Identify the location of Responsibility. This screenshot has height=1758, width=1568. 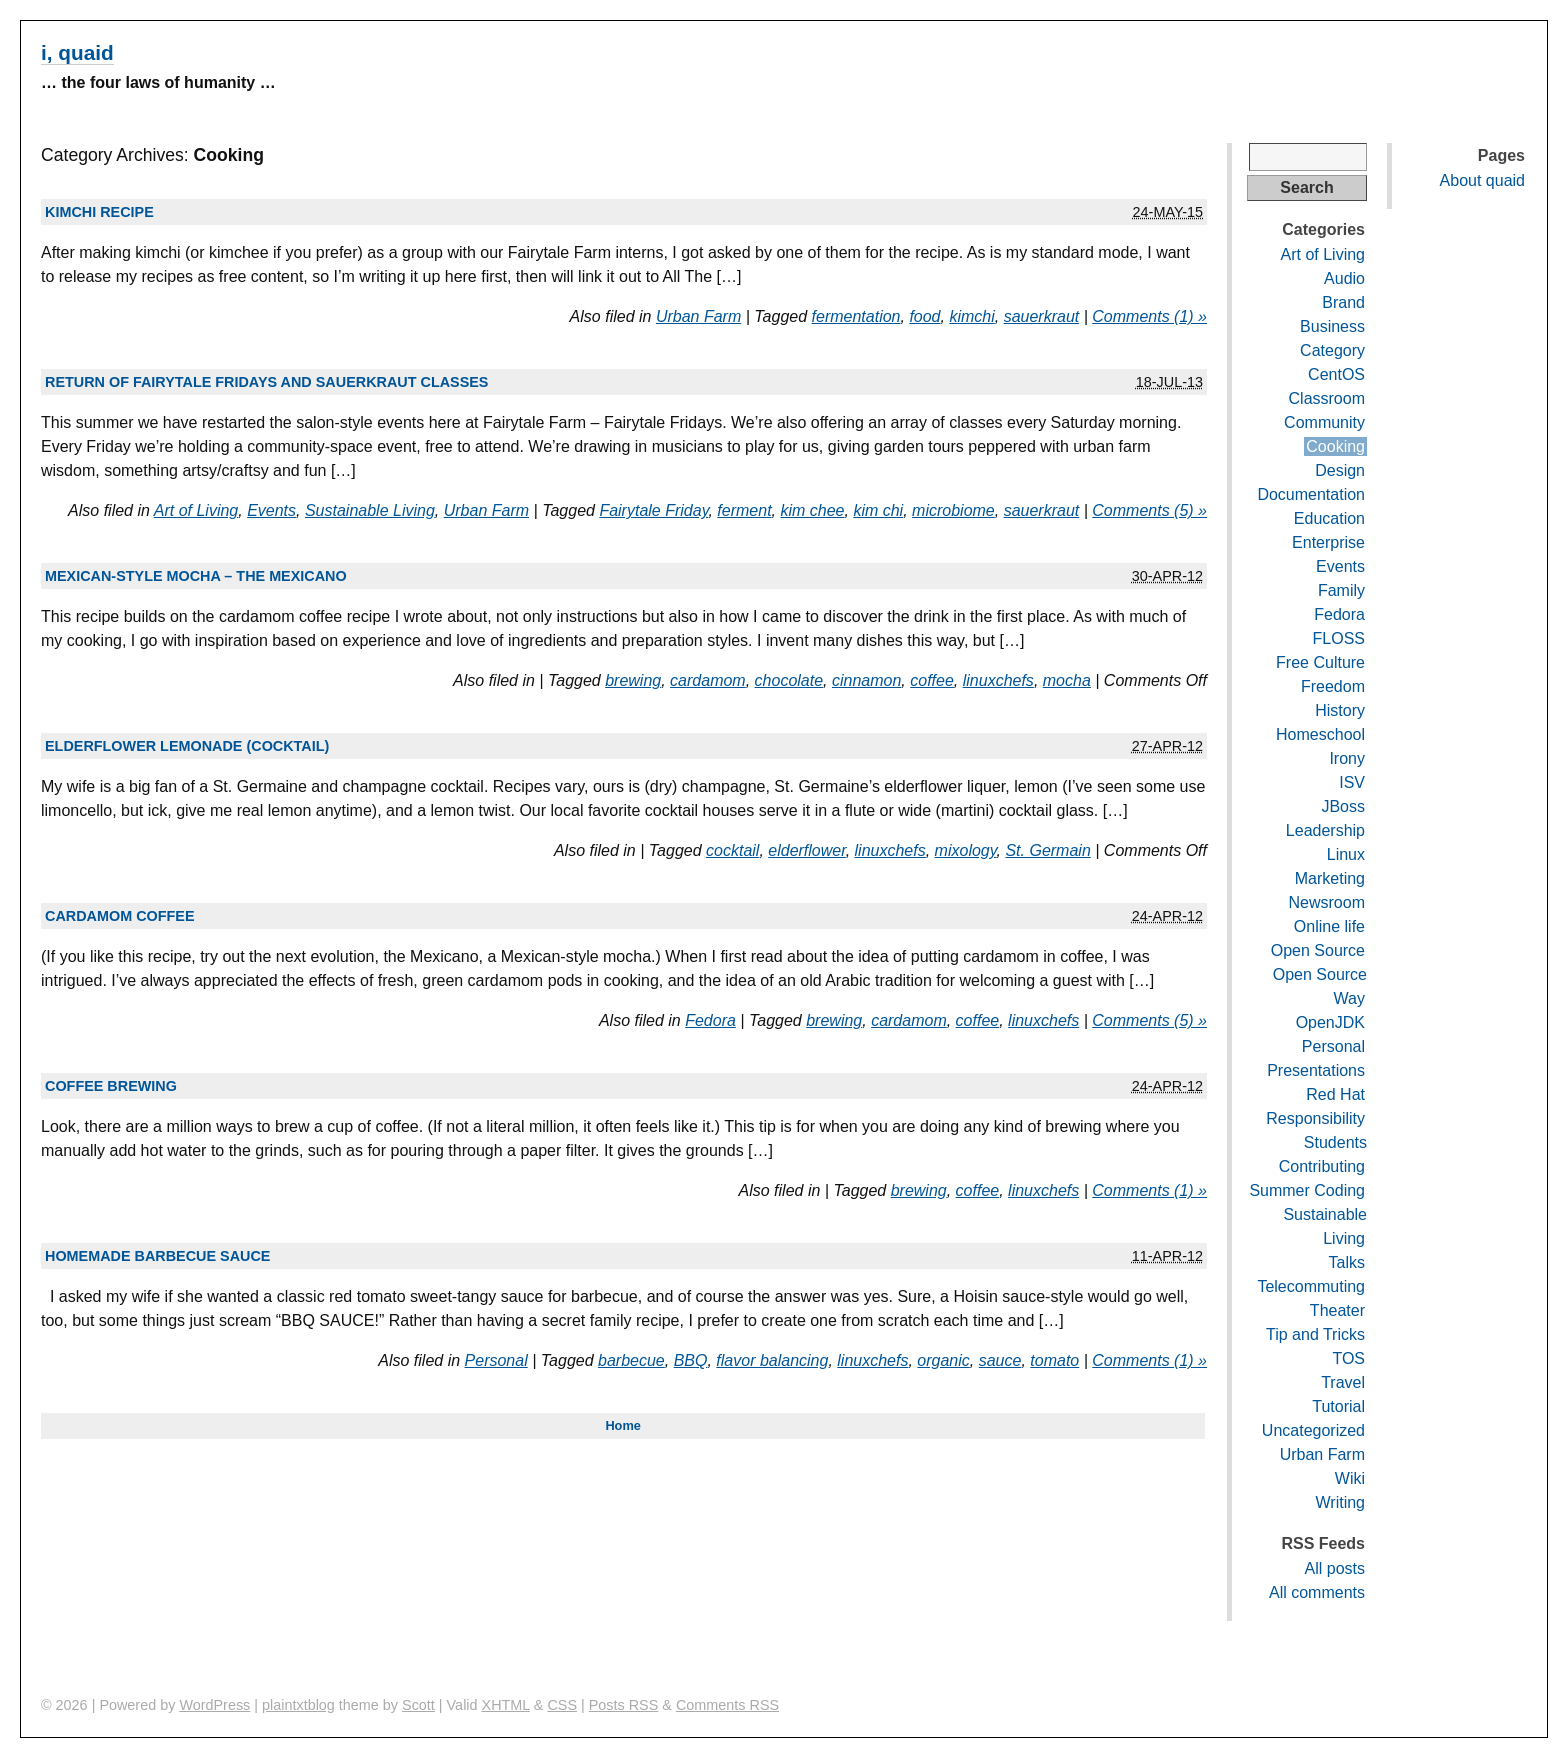
(1315, 1118).